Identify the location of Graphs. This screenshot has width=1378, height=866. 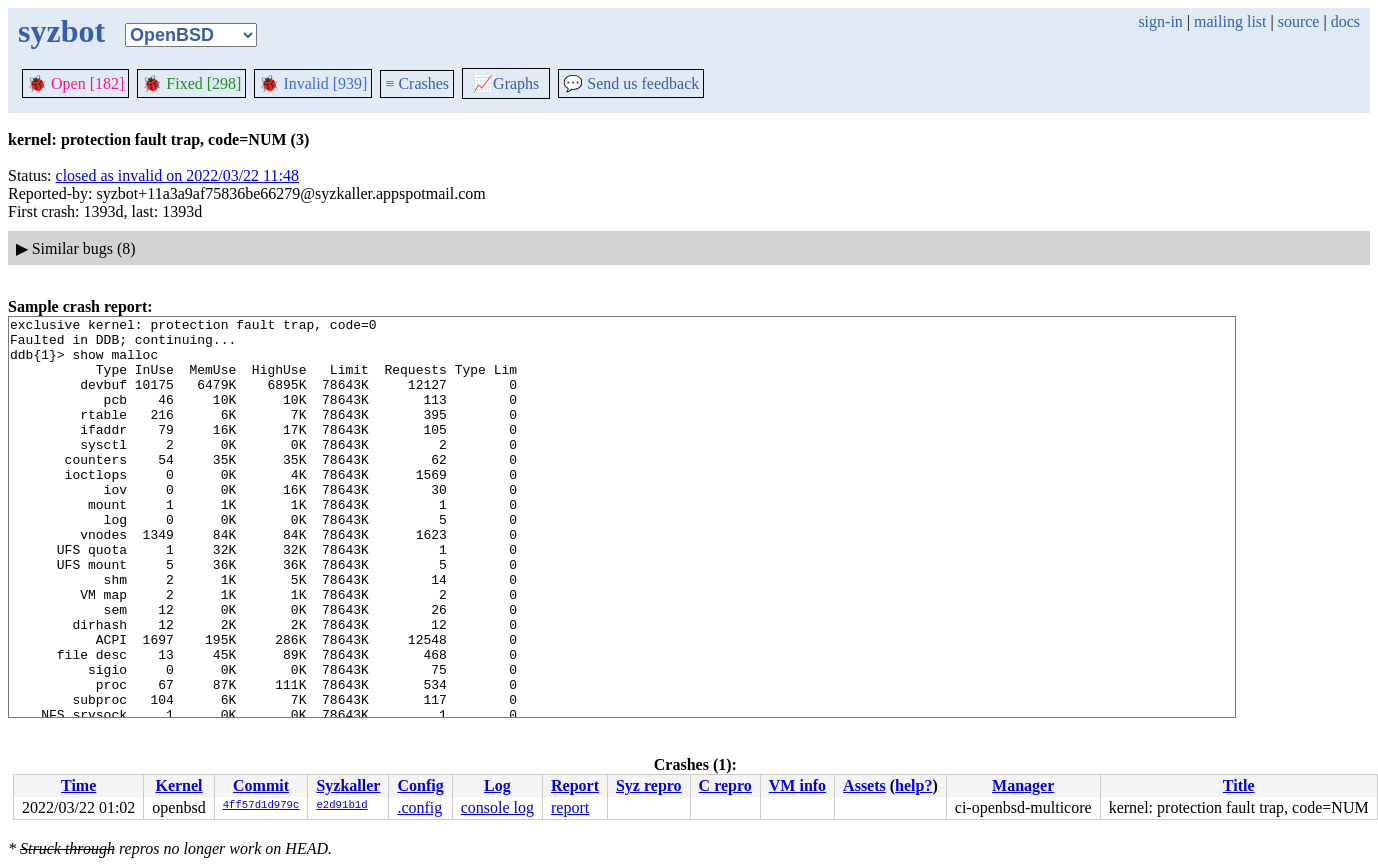
(506, 83).